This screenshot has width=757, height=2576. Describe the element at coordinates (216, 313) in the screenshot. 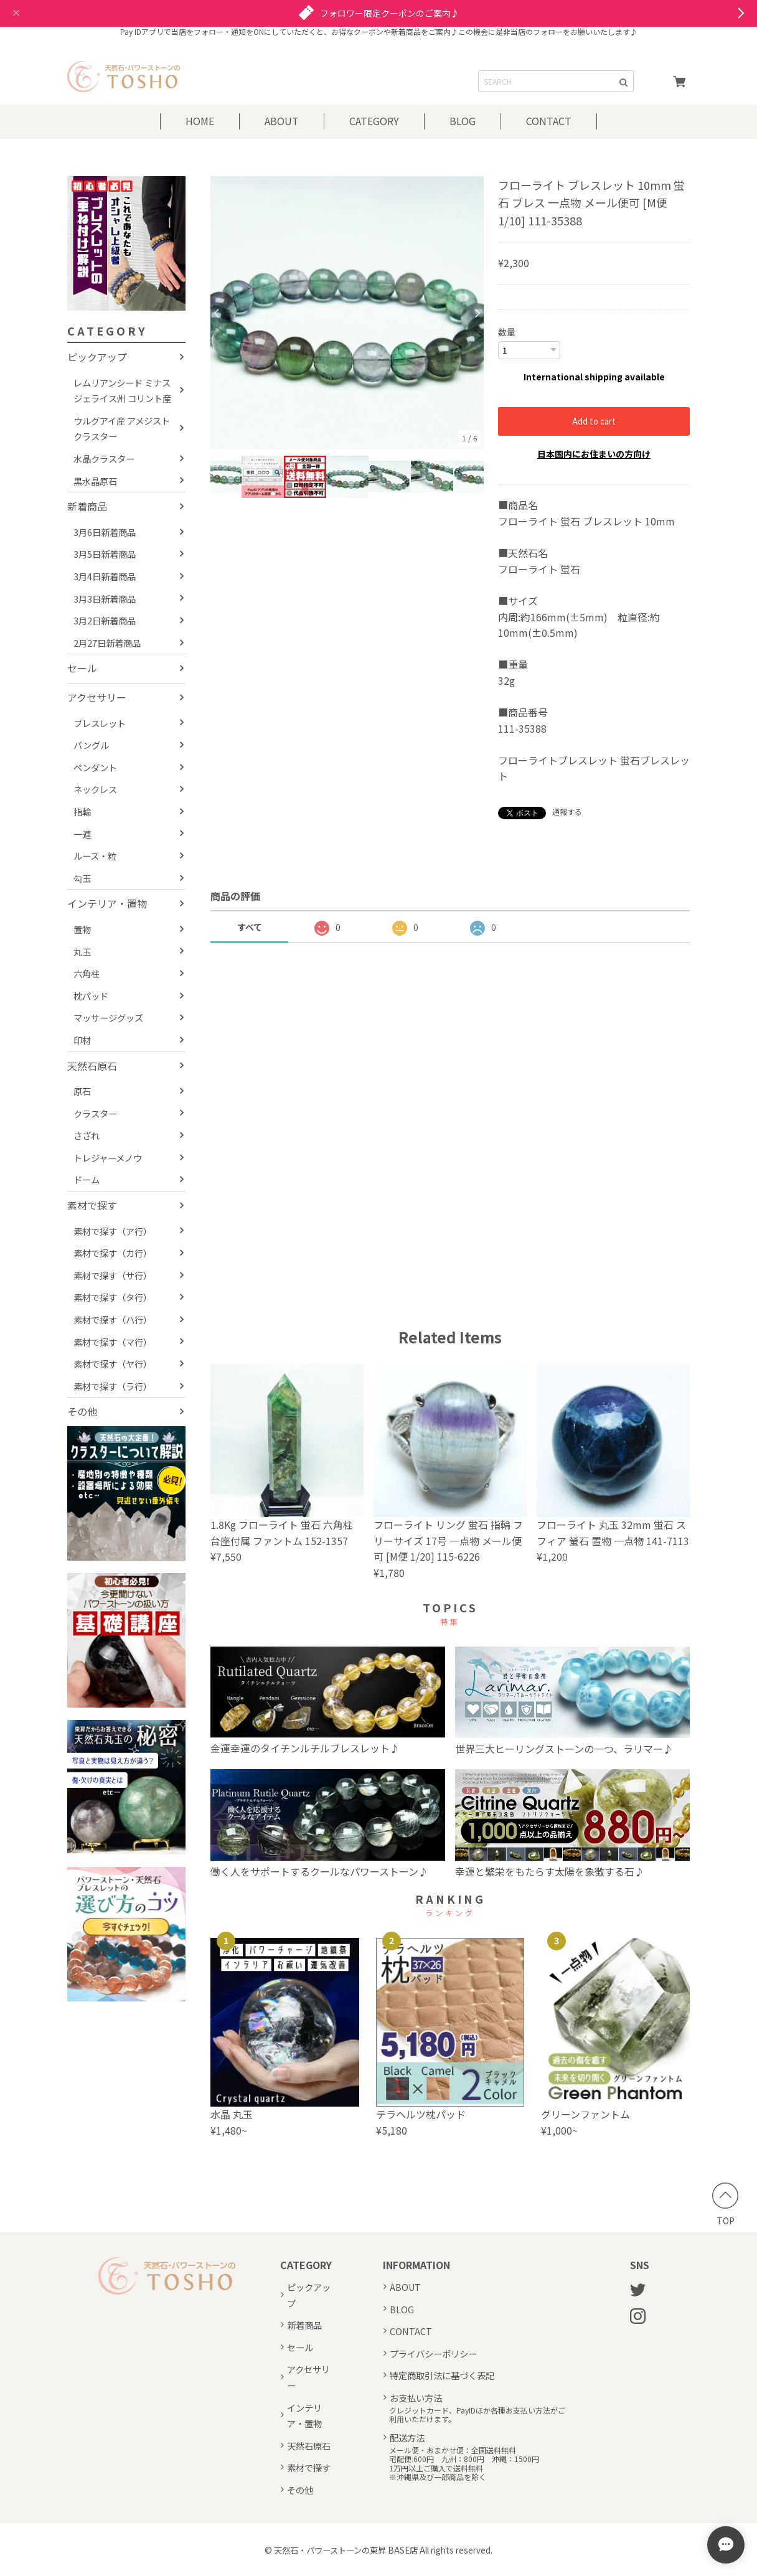

I see `Previous [button]` at that location.